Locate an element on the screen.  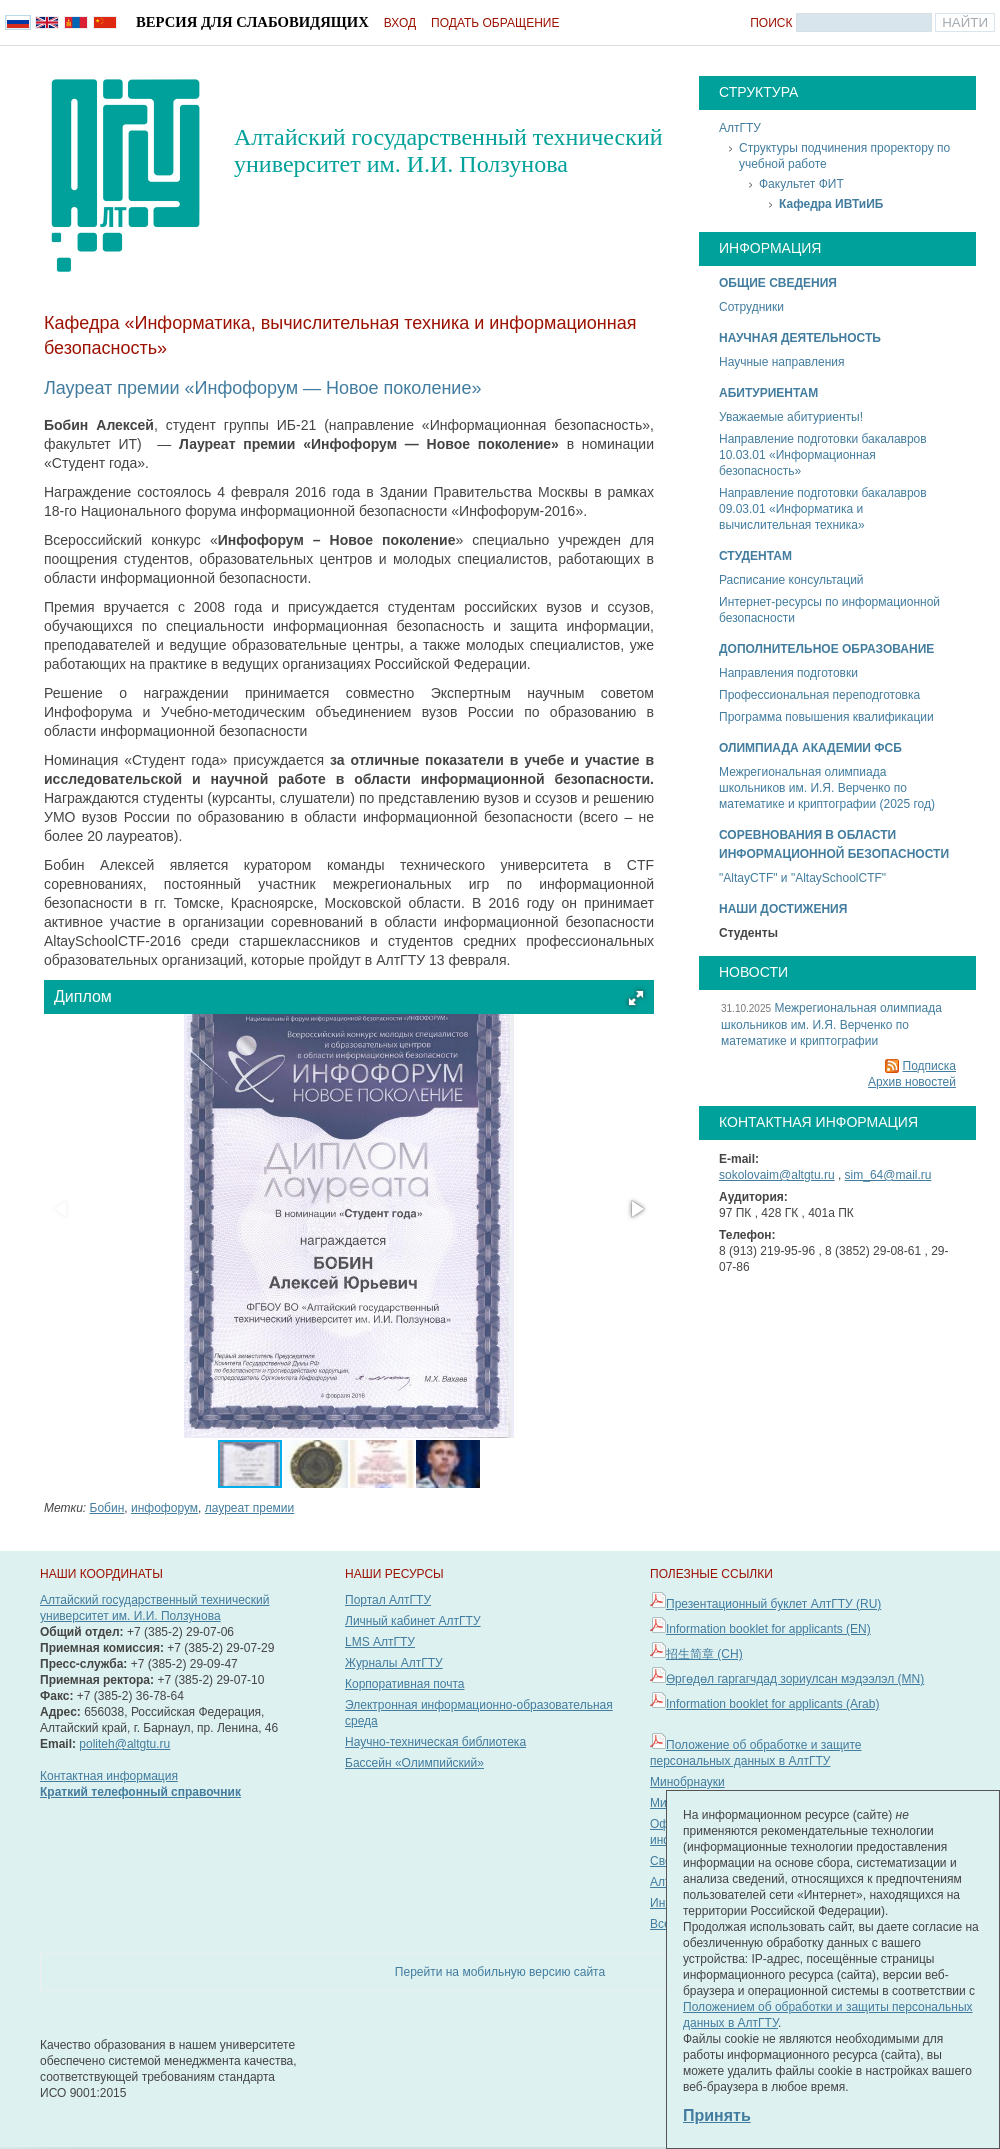
Вход is located at coordinates (400, 23).